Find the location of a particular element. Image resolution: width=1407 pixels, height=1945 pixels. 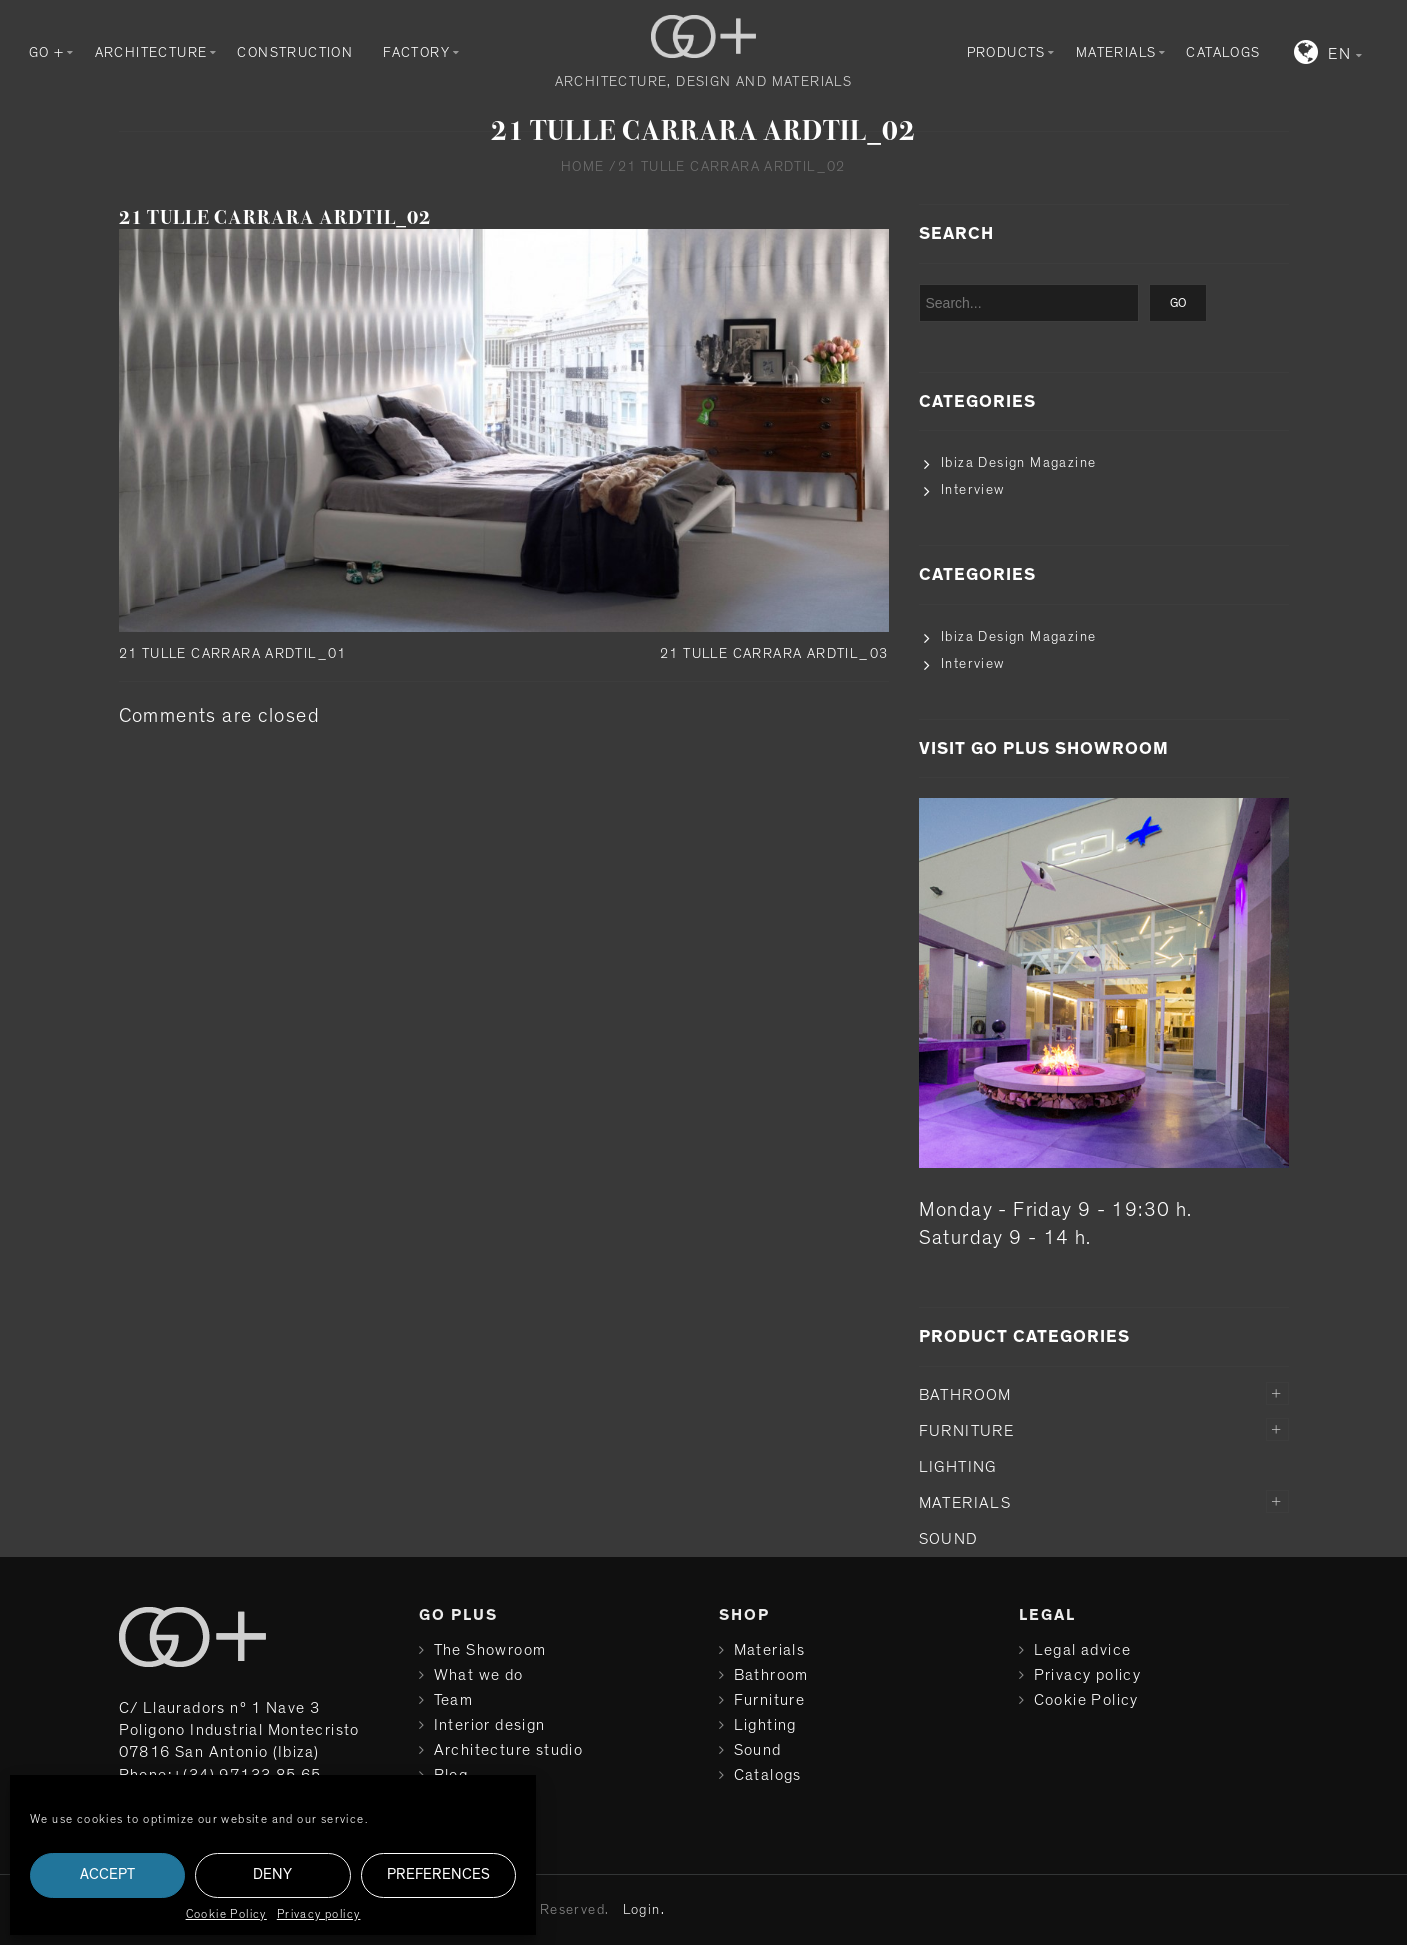

21 TULLE CARRARA ARDTIL_01 is located at coordinates (233, 654).